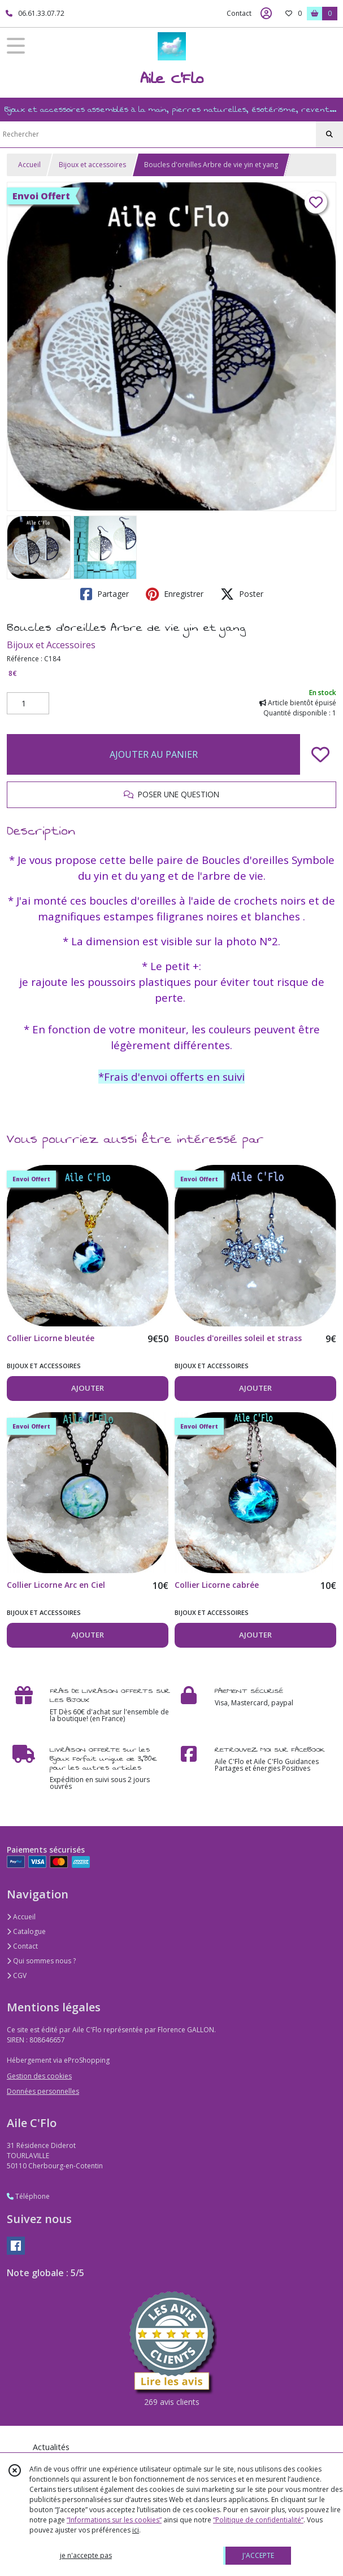 Image resolution: width=343 pixels, height=2576 pixels. What do you see at coordinates (29, 164) in the screenshot?
I see `Accueil` at bounding box center [29, 164].